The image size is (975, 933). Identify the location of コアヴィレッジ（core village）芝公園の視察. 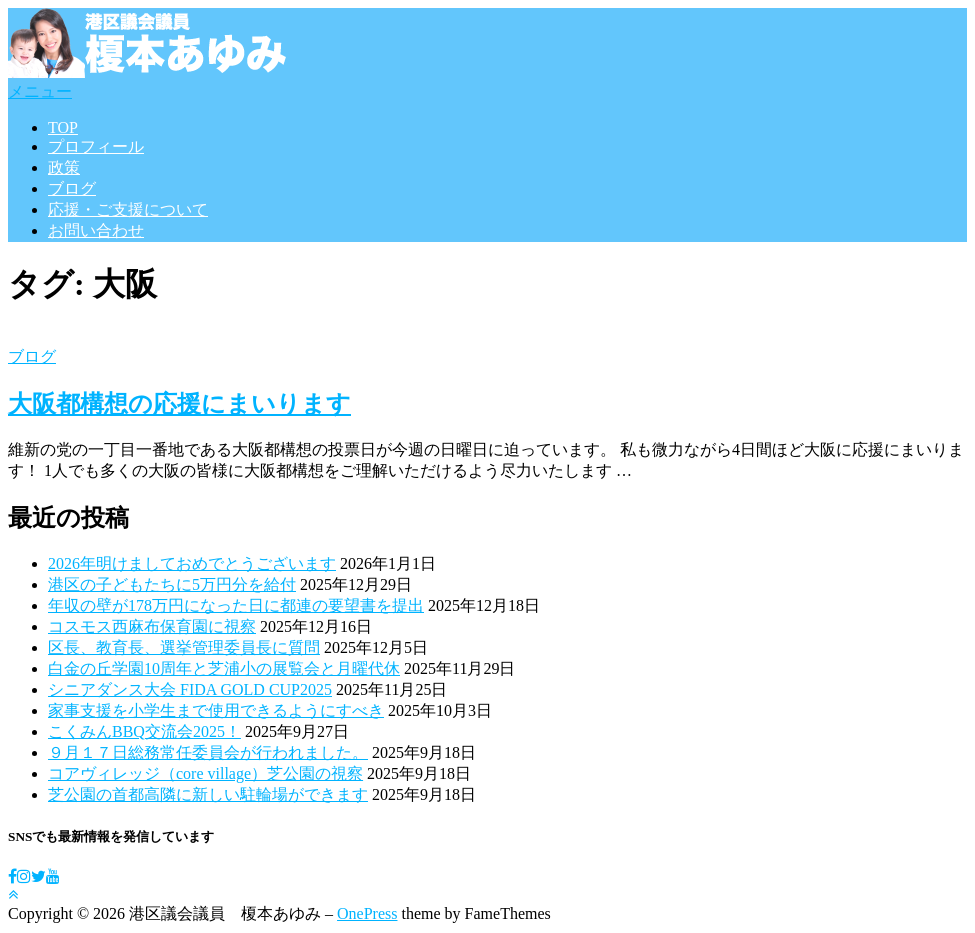
(205, 773).